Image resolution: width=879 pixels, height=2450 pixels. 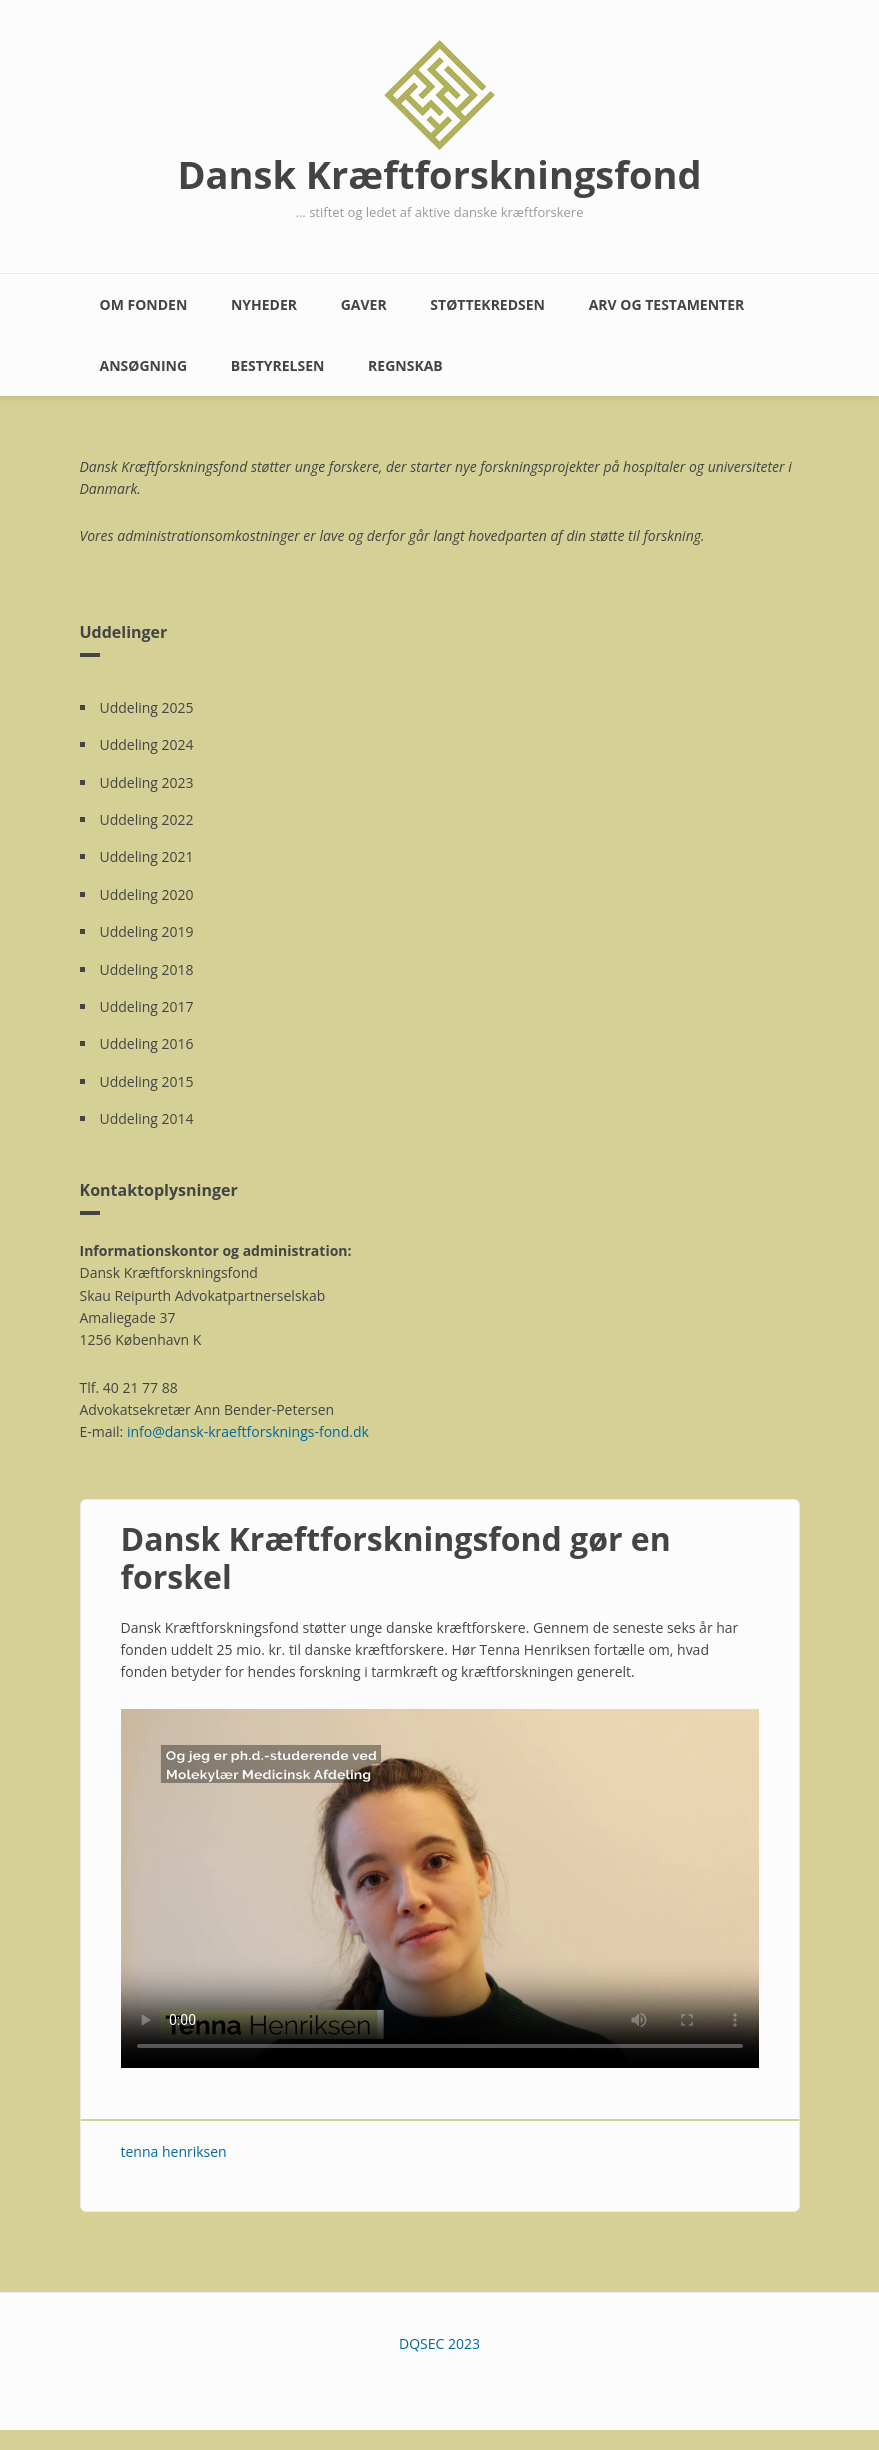 What do you see at coordinates (278, 365) in the screenshot?
I see `Bestyrelsen` at bounding box center [278, 365].